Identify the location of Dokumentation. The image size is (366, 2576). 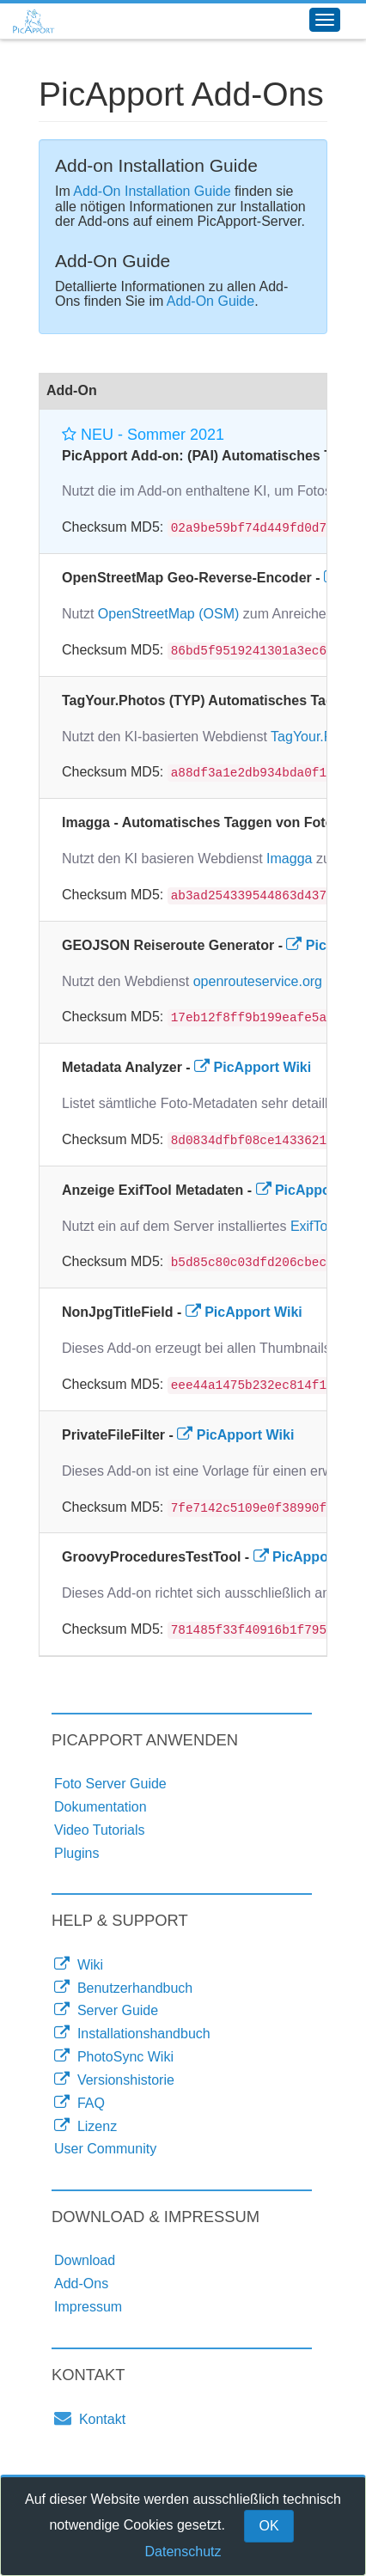
(100, 1807).